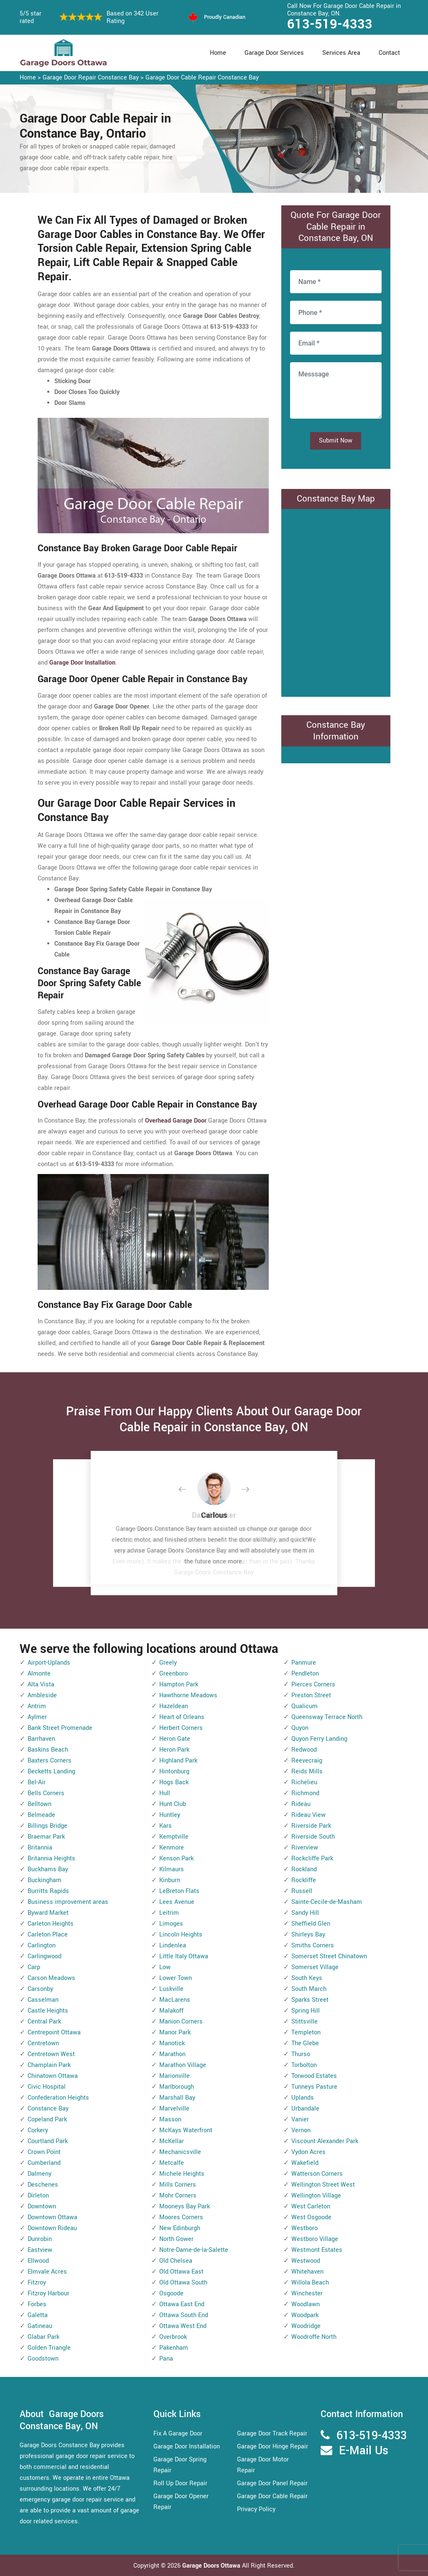 This screenshot has height=2576, width=428. I want to click on Ellwood, so click(38, 2260).